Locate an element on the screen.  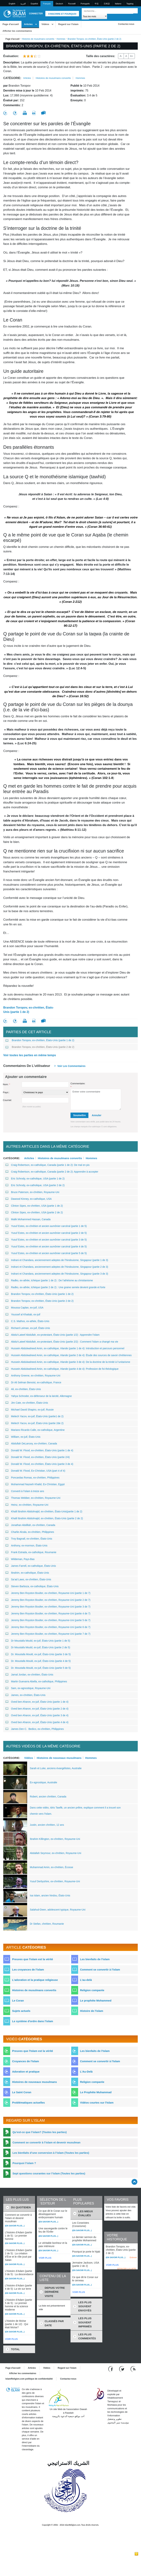
Jeremy Ben Royston Boulter, ex-chrétien, Royaume-Uni (partie 5 de 7) is located at coordinates (47, 1620).